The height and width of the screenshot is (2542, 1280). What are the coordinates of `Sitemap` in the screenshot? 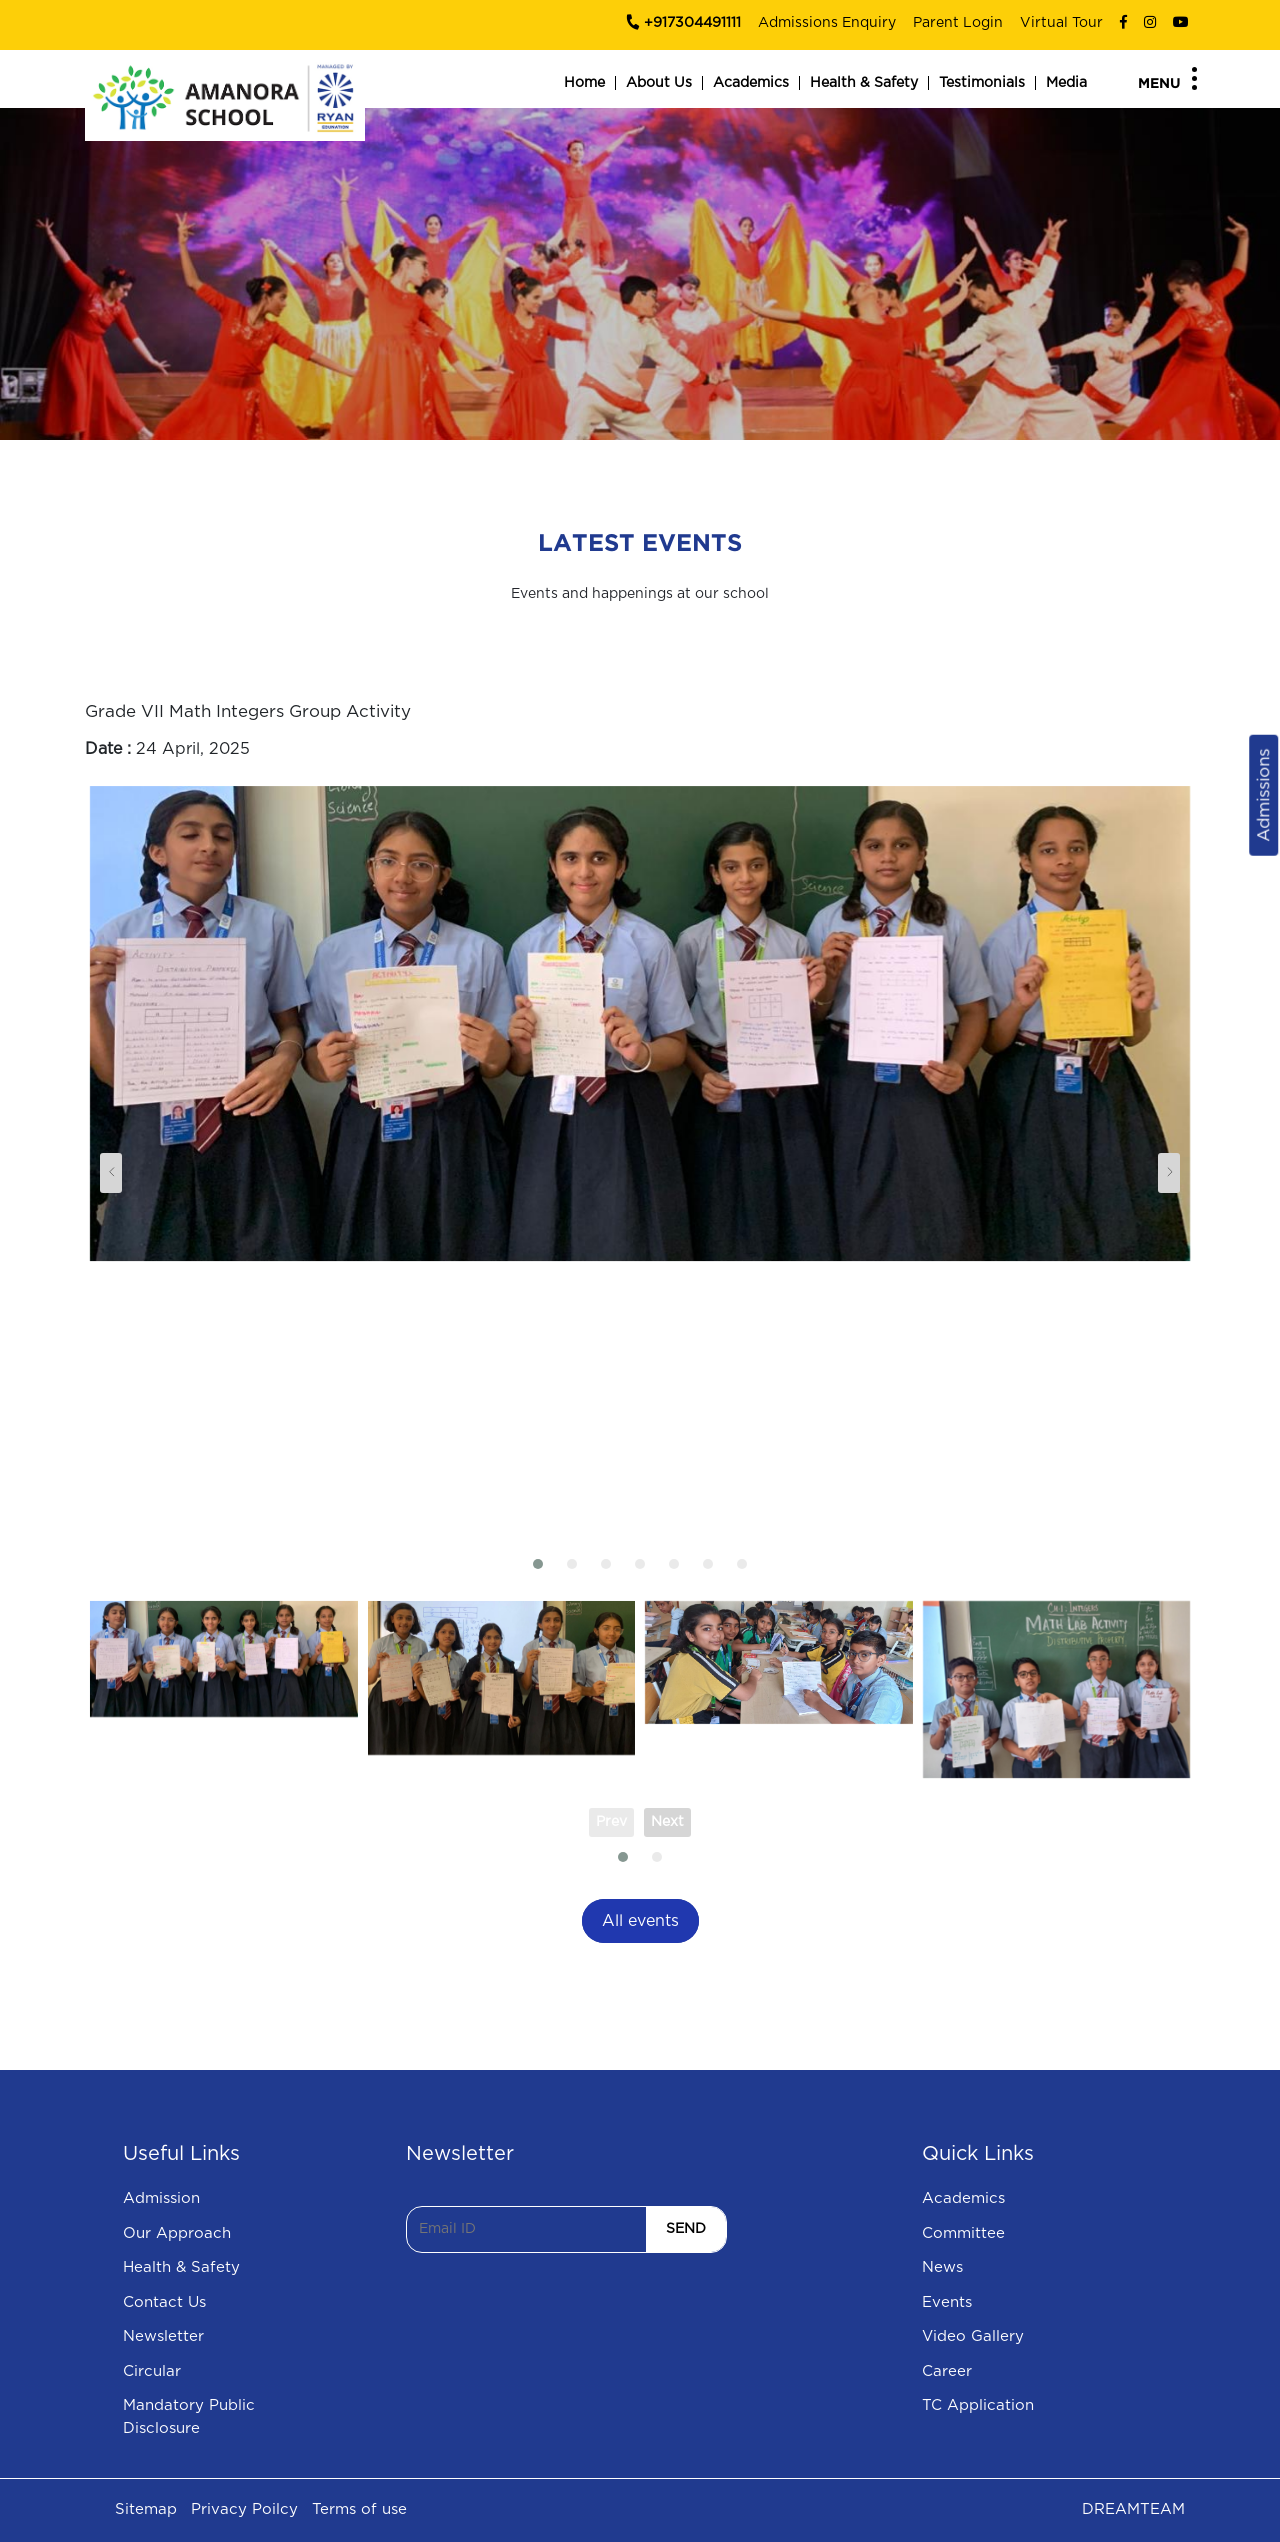 It's located at (146, 2509).